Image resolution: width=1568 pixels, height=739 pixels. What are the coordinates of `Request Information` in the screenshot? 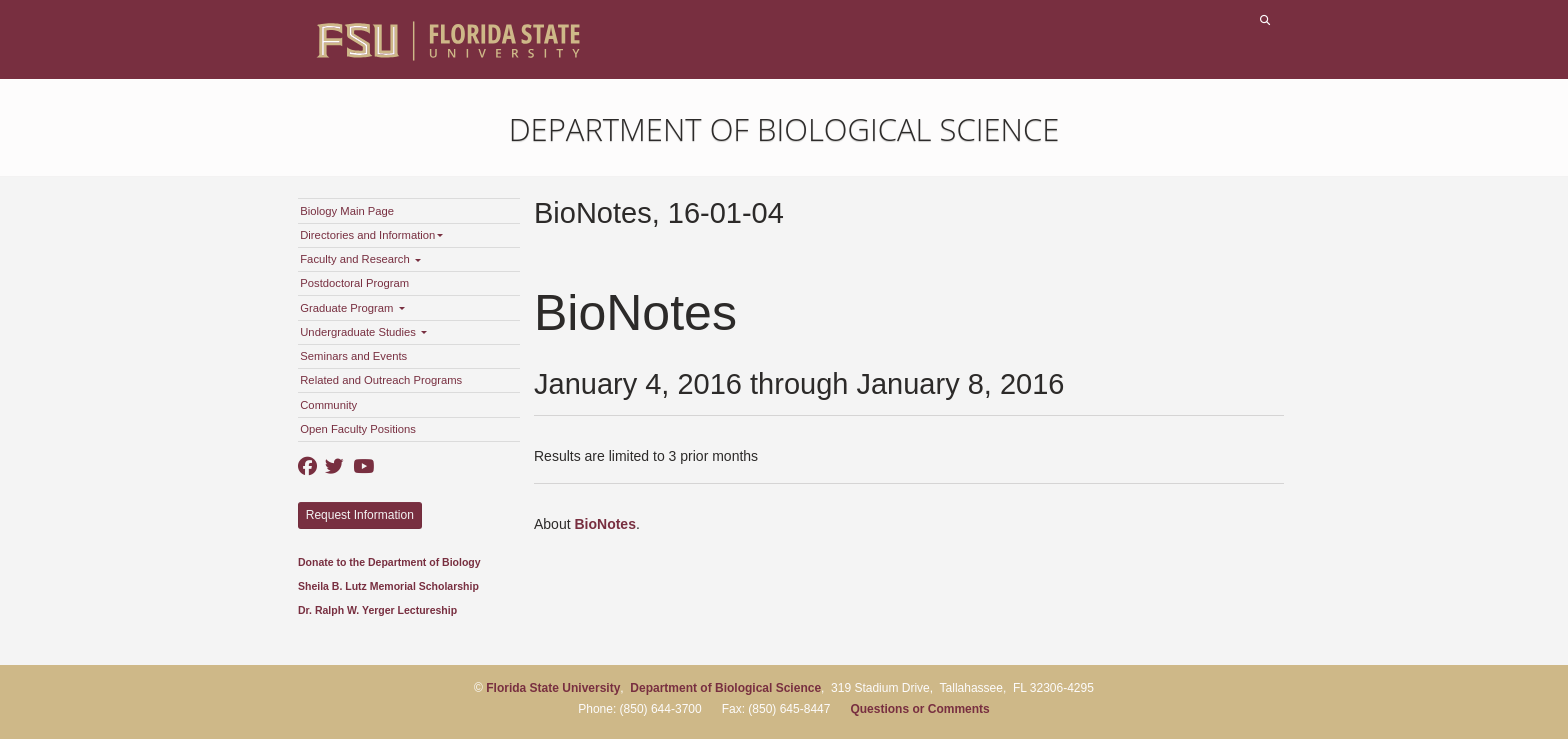 It's located at (360, 515).